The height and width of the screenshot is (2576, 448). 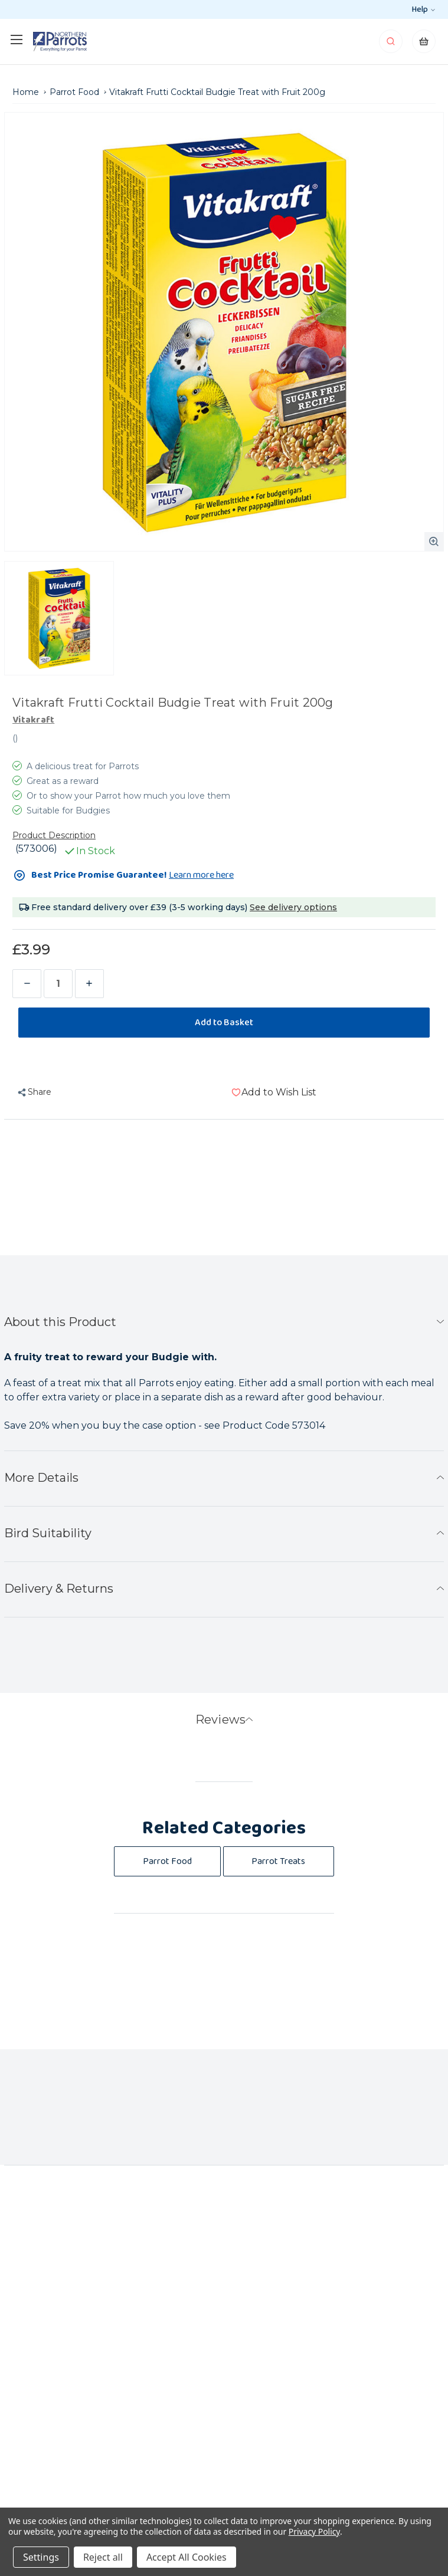 I want to click on Accept All Cookies, so click(x=186, y=2557).